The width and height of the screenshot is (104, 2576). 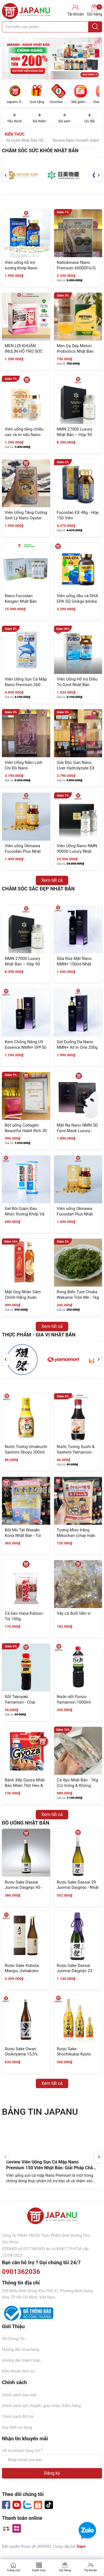 What do you see at coordinates (26, 1130) in the screenshot?
I see `Bột uống Collagen Beautiful Habit Rich 30 gói` at bounding box center [26, 1130].